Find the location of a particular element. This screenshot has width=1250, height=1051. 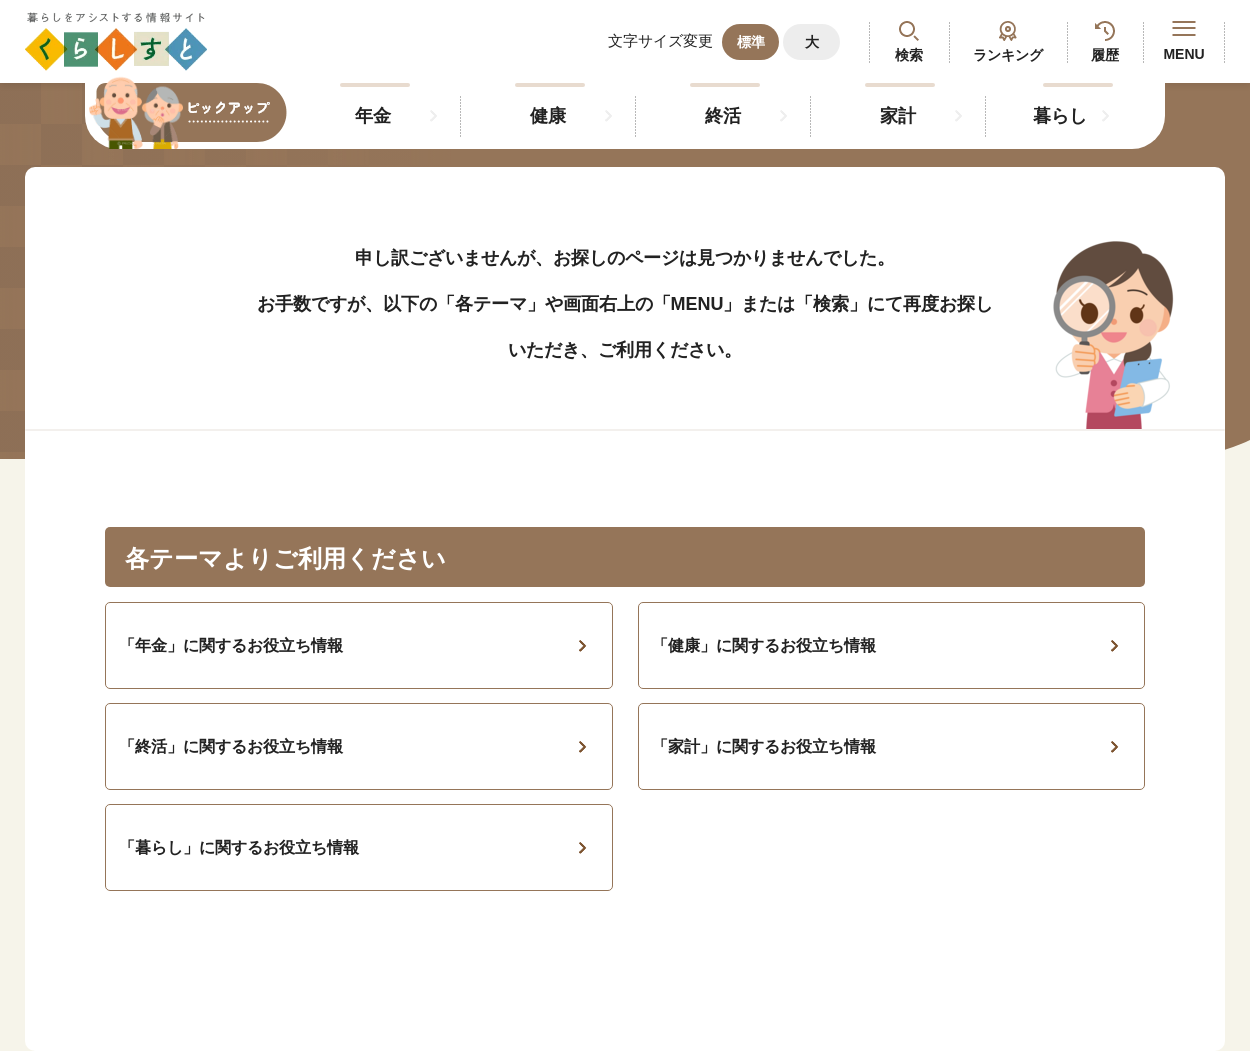

健康 is located at coordinates (548, 116).